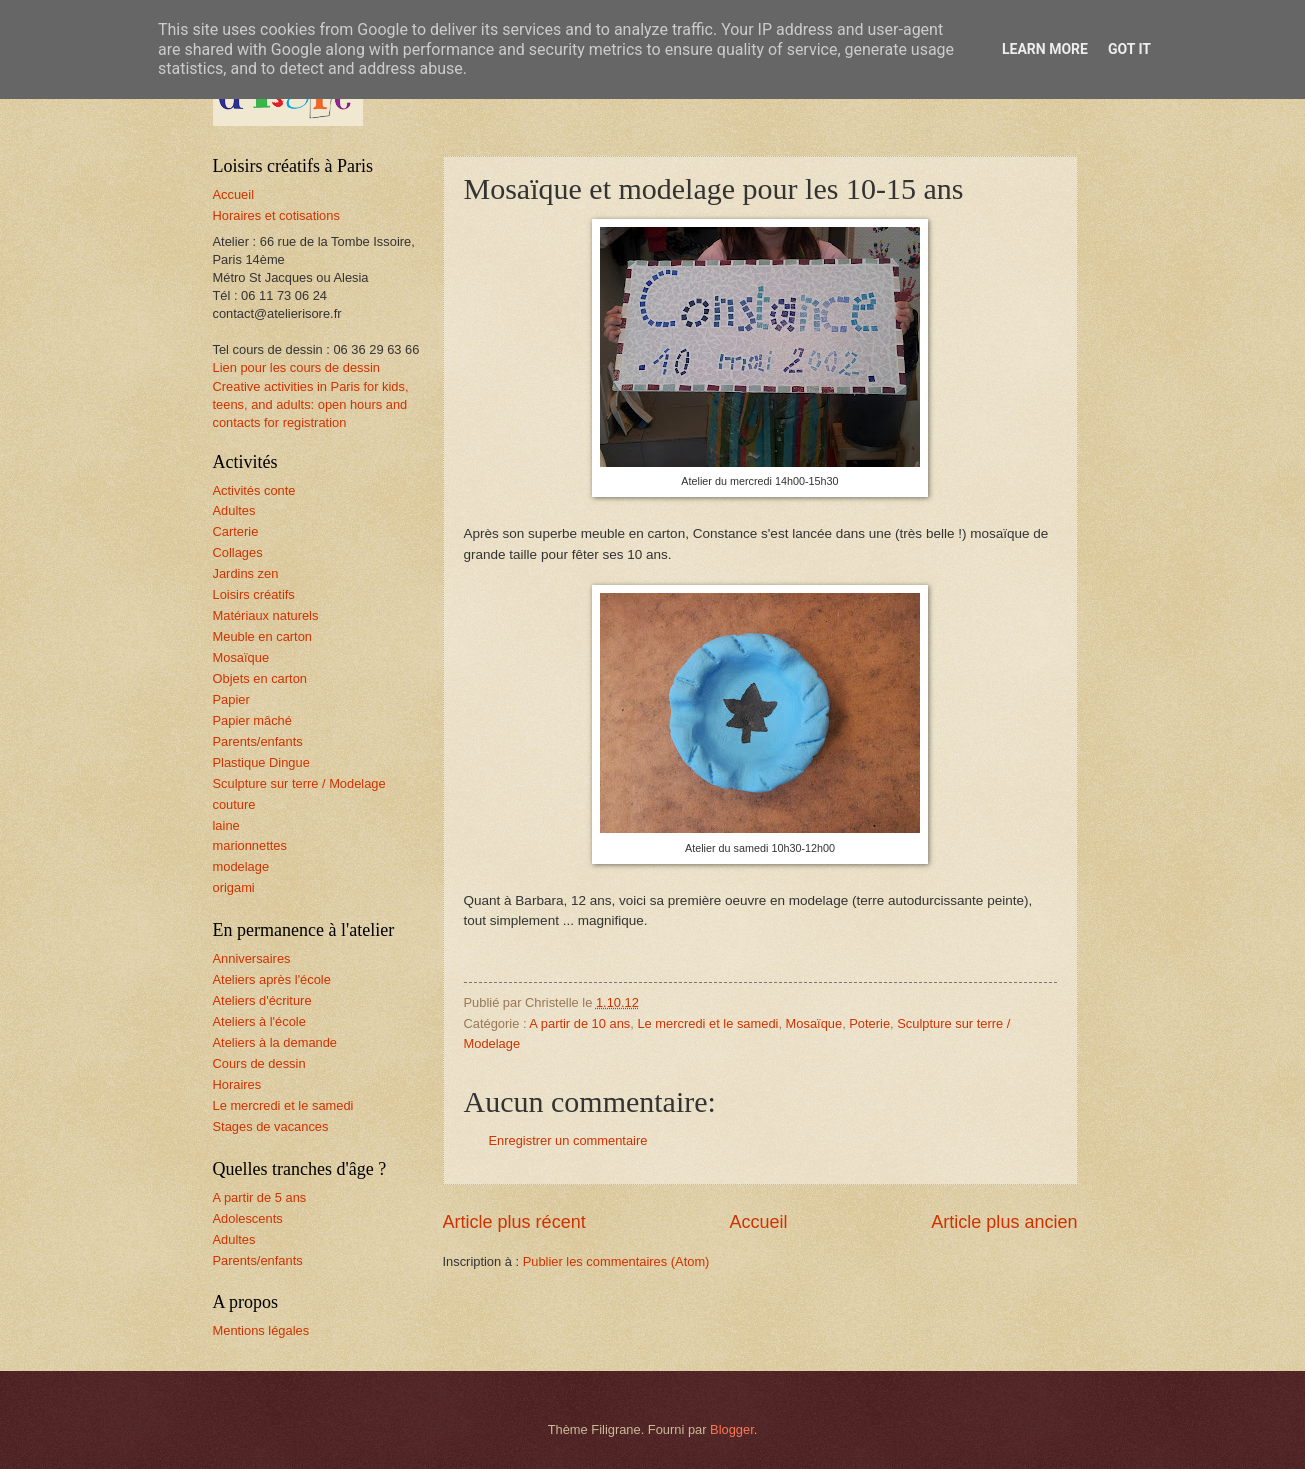  Describe the element at coordinates (254, 490) in the screenshot. I see `Activités conte` at that location.